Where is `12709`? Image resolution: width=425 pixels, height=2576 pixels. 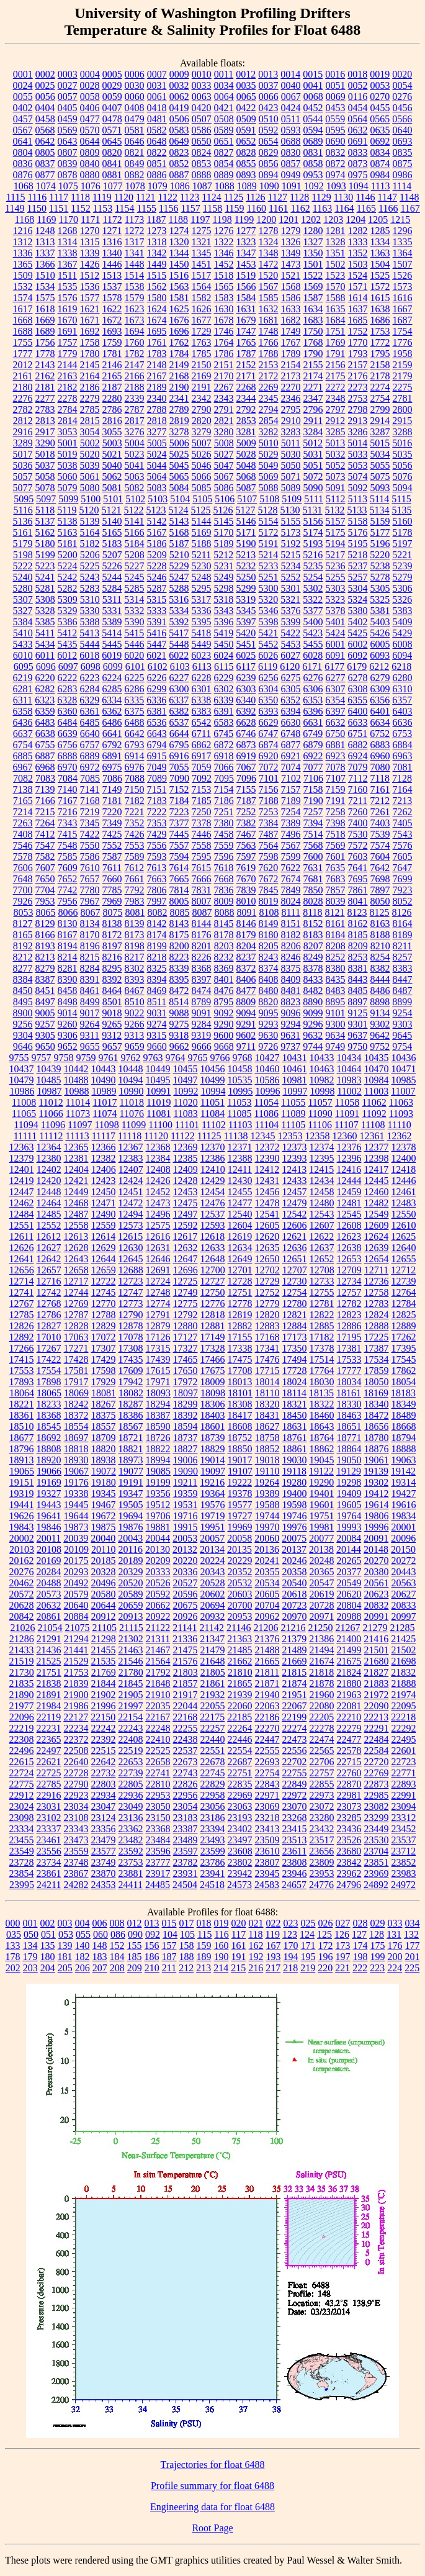 12709 is located at coordinates (349, 1270).